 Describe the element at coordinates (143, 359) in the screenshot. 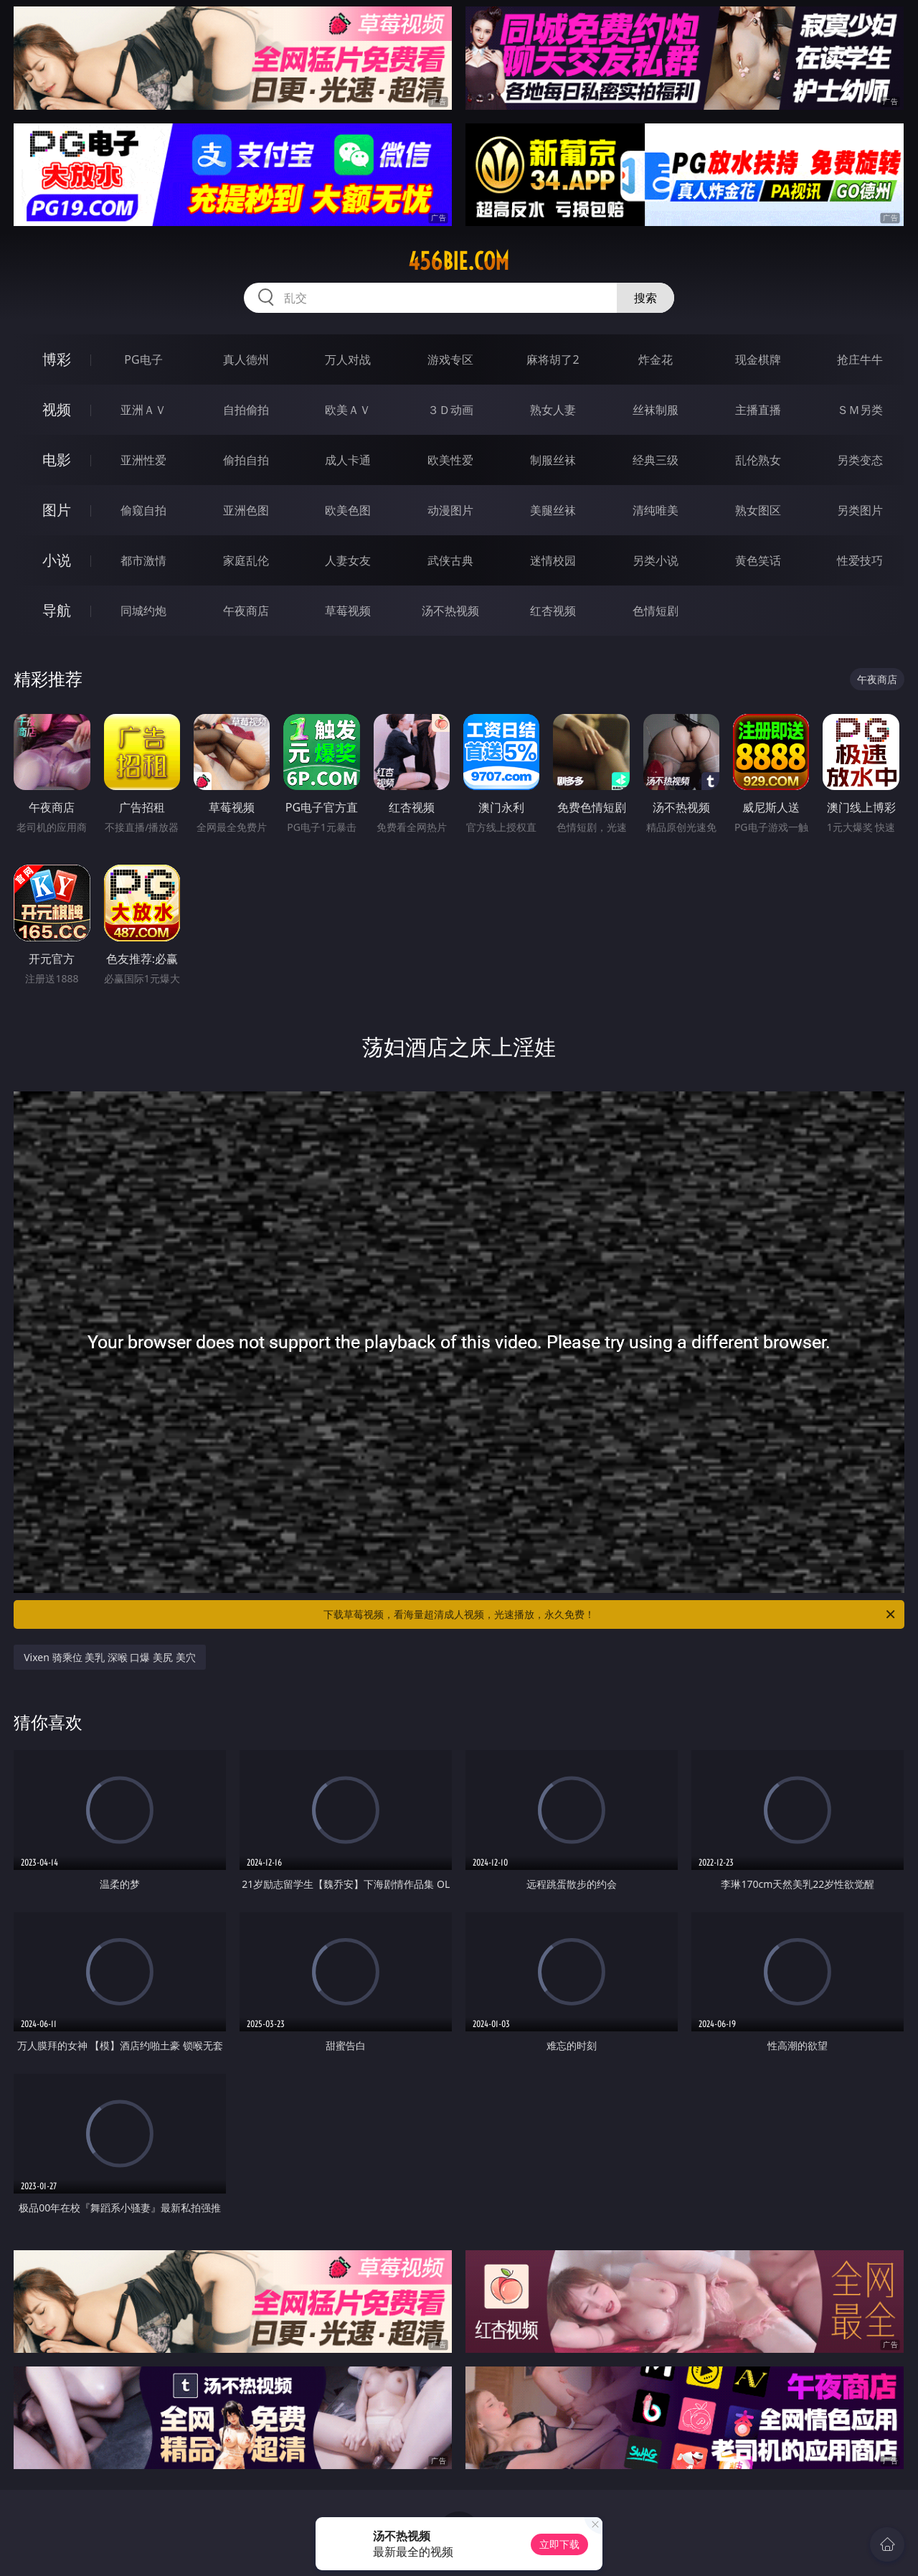

I see `PG电子` at that location.